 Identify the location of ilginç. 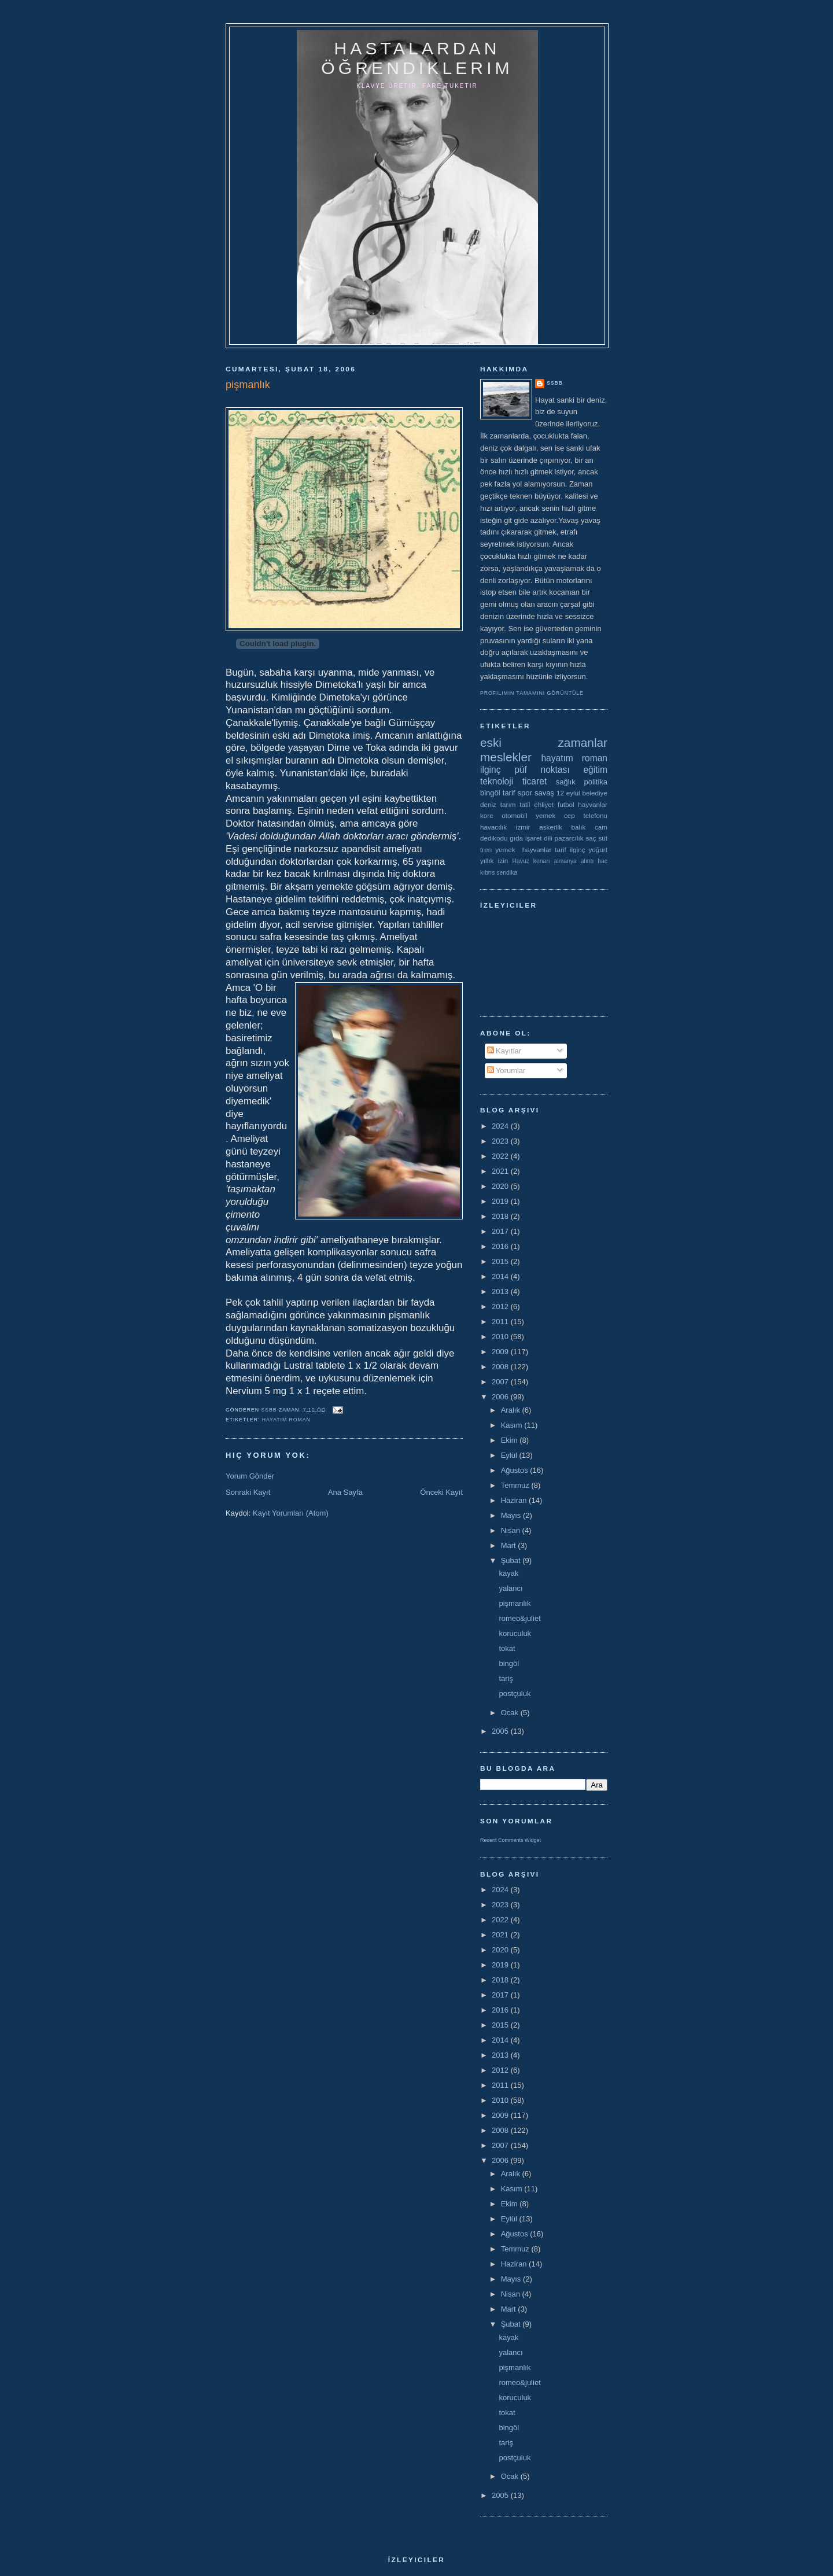
(490, 770).